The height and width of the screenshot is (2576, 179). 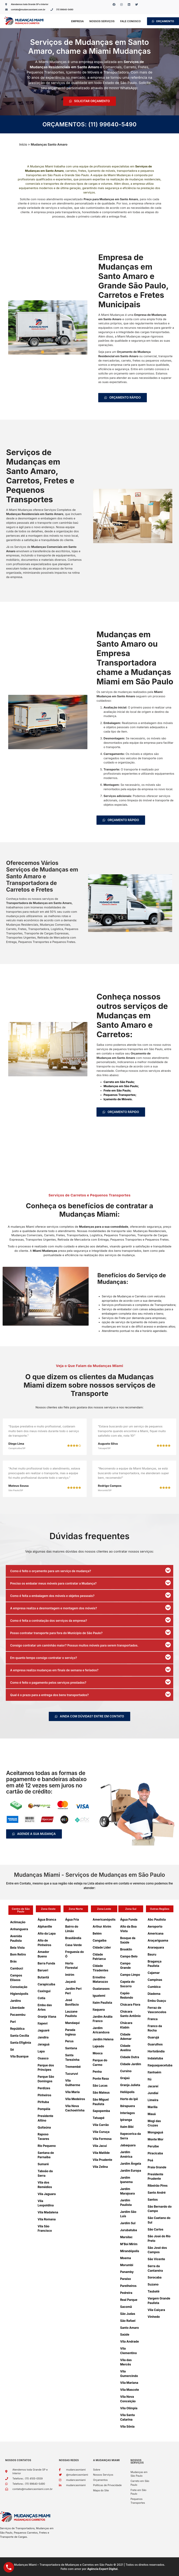 I want to click on Jardim Sul, so click(x=127, y=2223).